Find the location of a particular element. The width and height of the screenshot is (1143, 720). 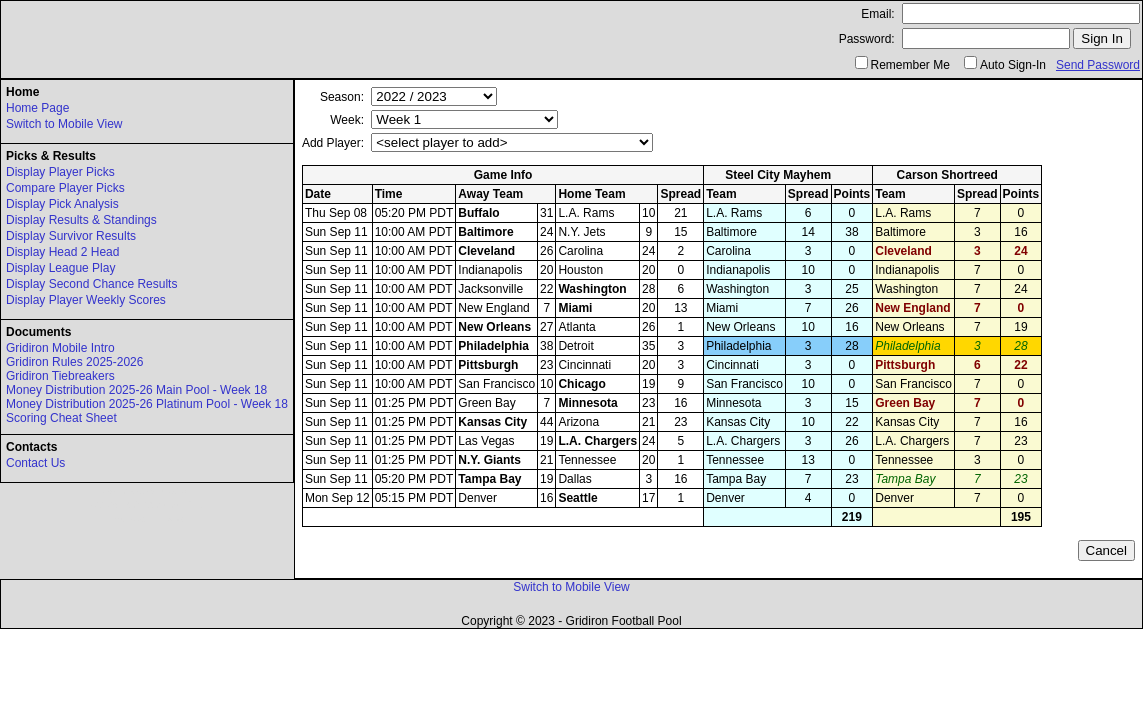

Display Survivor Results is located at coordinates (71, 236).